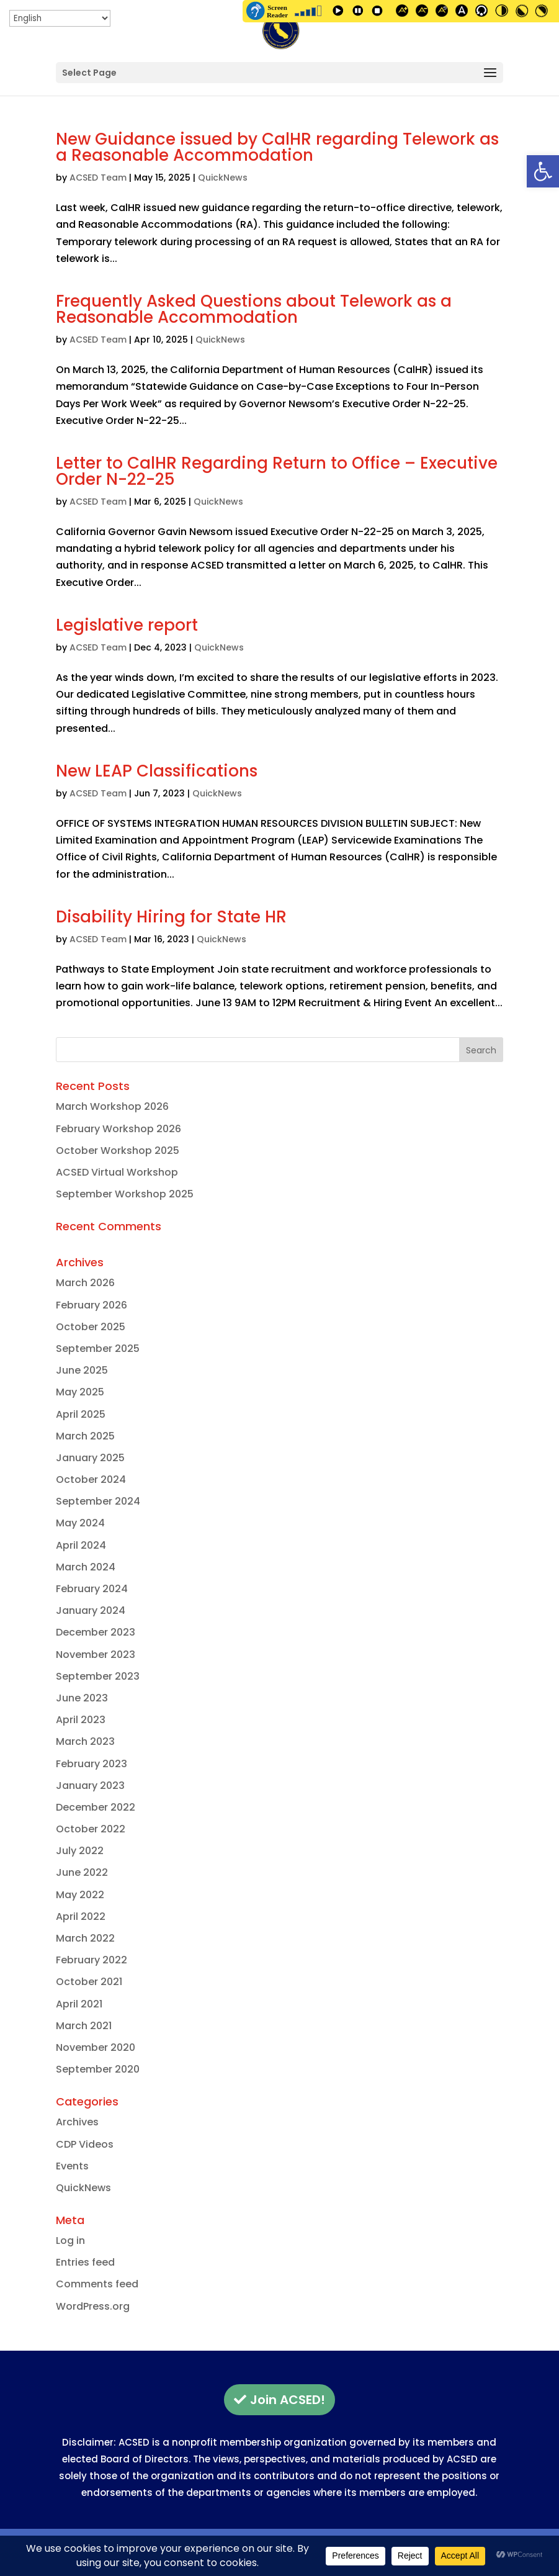 The width and height of the screenshot is (559, 2576). I want to click on Log in [link], so click(70, 2240).